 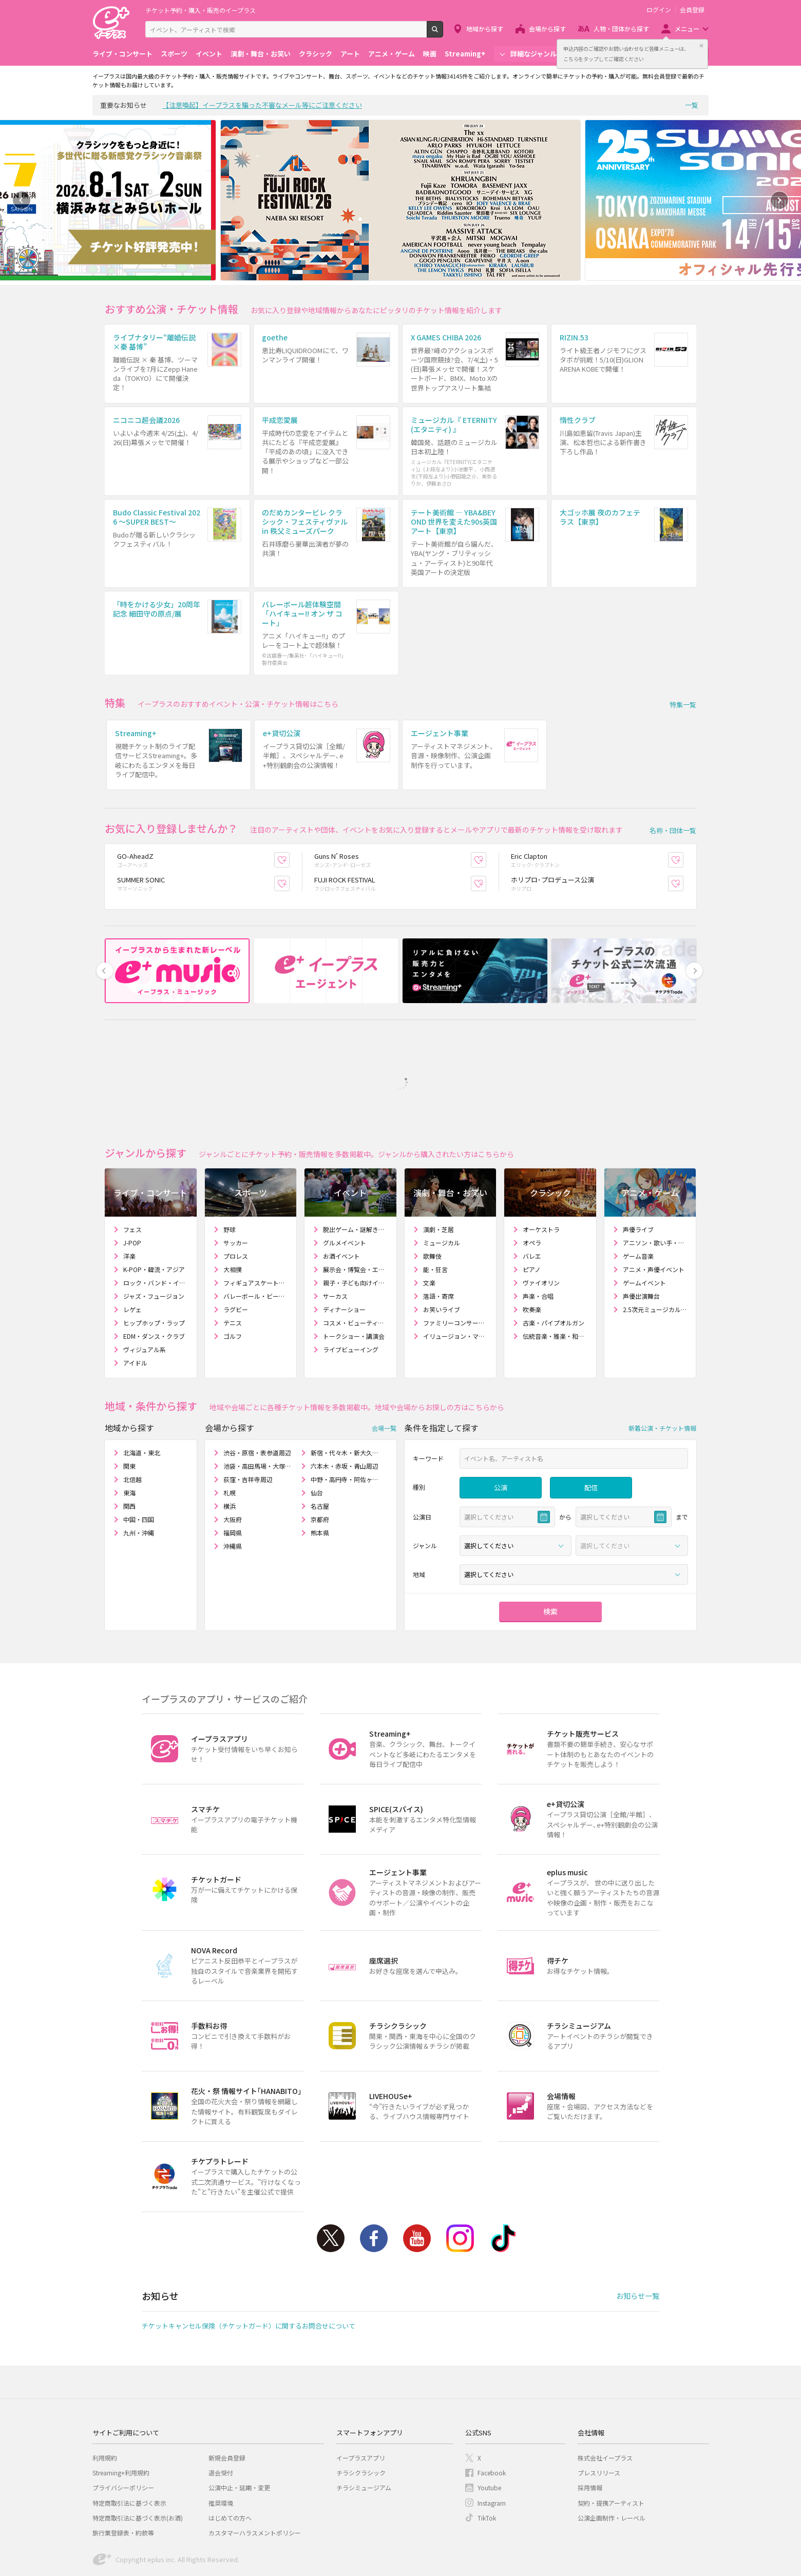 I want to click on 新宿・代々木・新大久保周辺, so click(x=345, y=1396).